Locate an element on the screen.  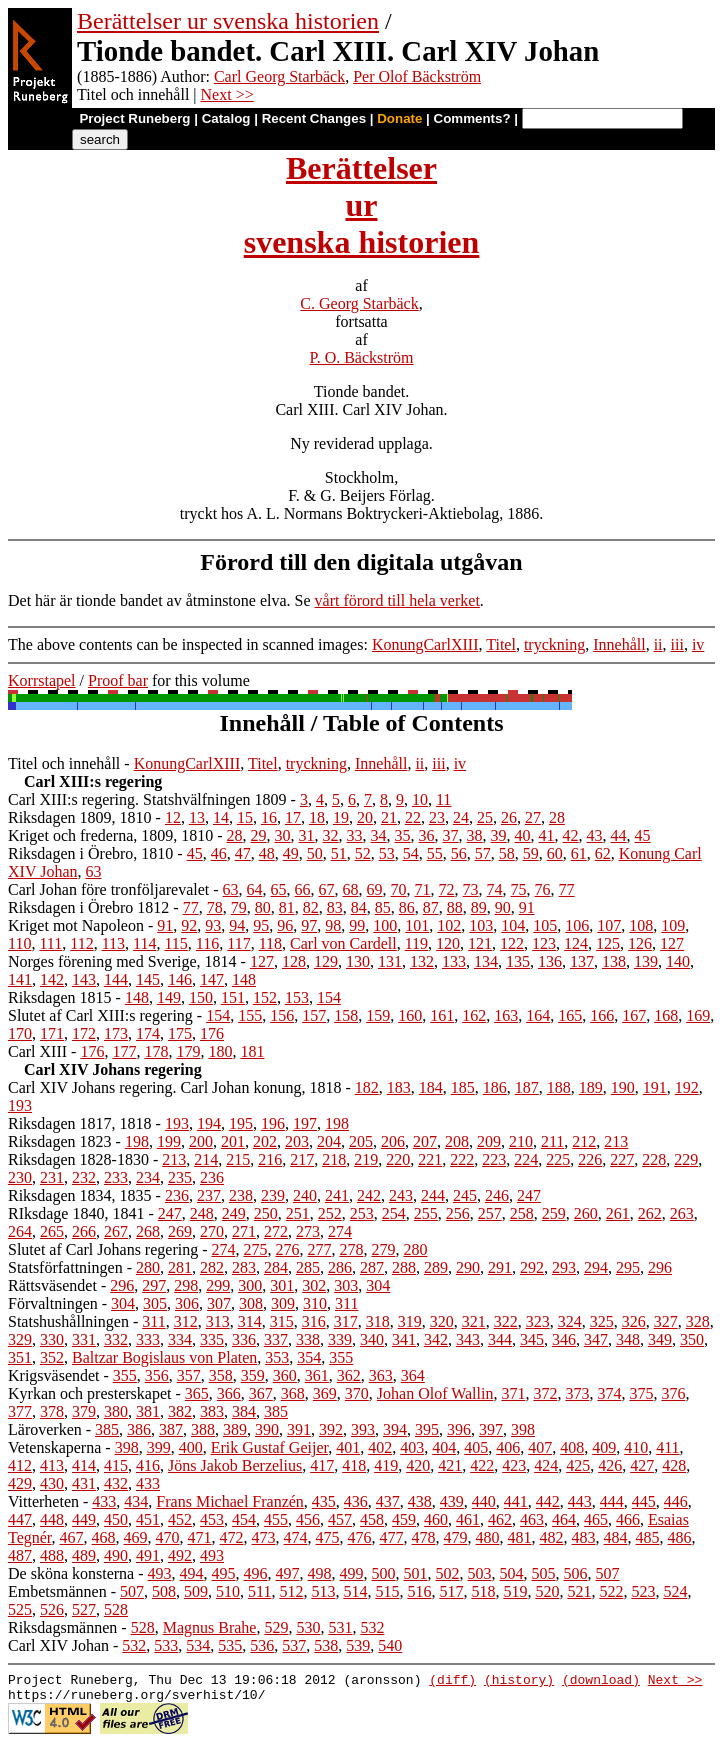
440 is located at coordinates (484, 1501).